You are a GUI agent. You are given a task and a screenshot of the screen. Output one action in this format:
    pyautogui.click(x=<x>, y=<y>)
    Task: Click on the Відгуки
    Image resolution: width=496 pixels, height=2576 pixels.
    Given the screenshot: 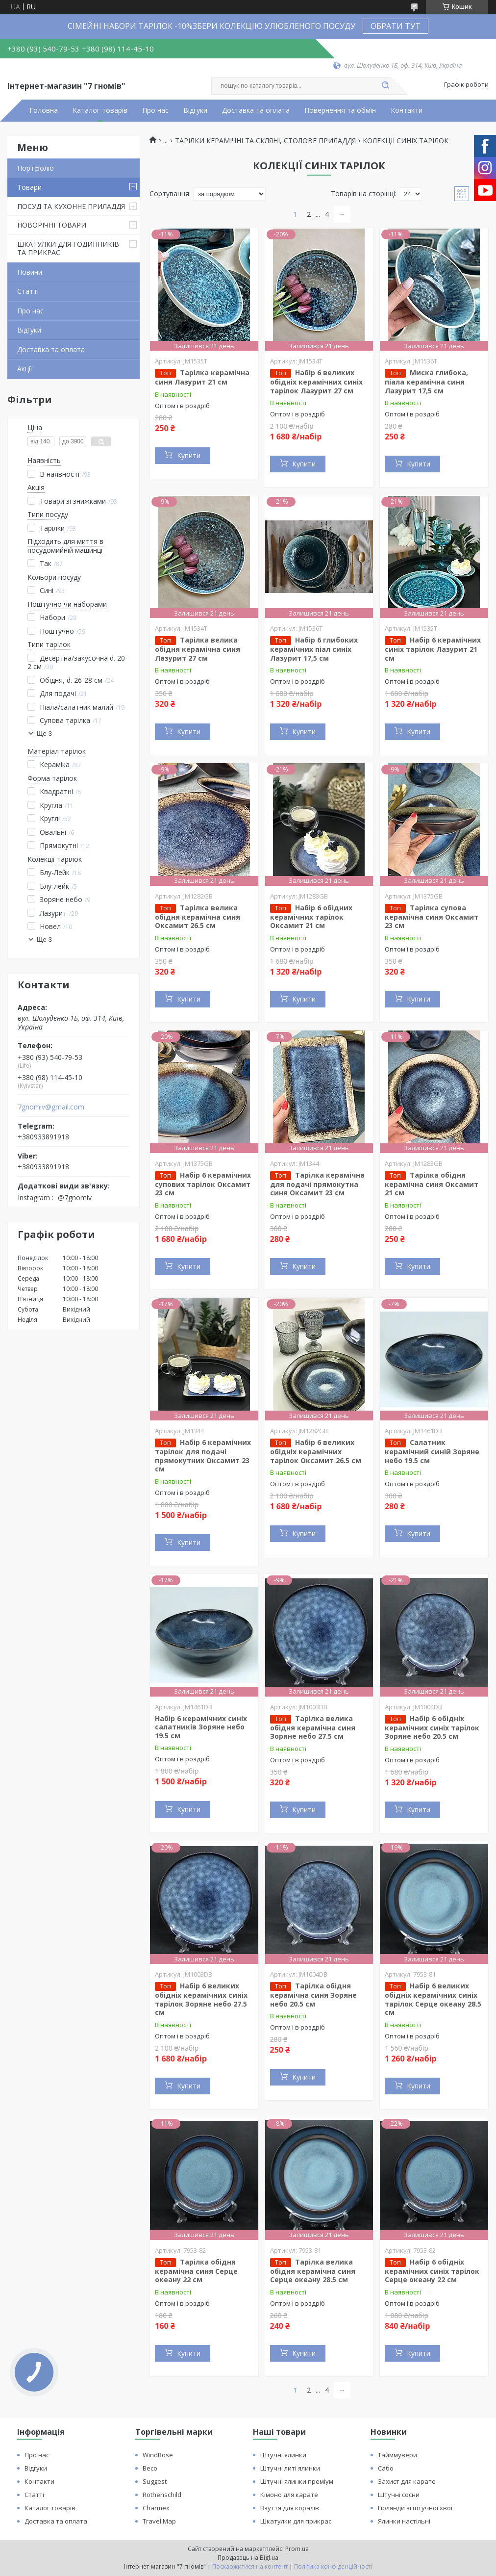 What is the action you would take?
    pyautogui.click(x=195, y=110)
    